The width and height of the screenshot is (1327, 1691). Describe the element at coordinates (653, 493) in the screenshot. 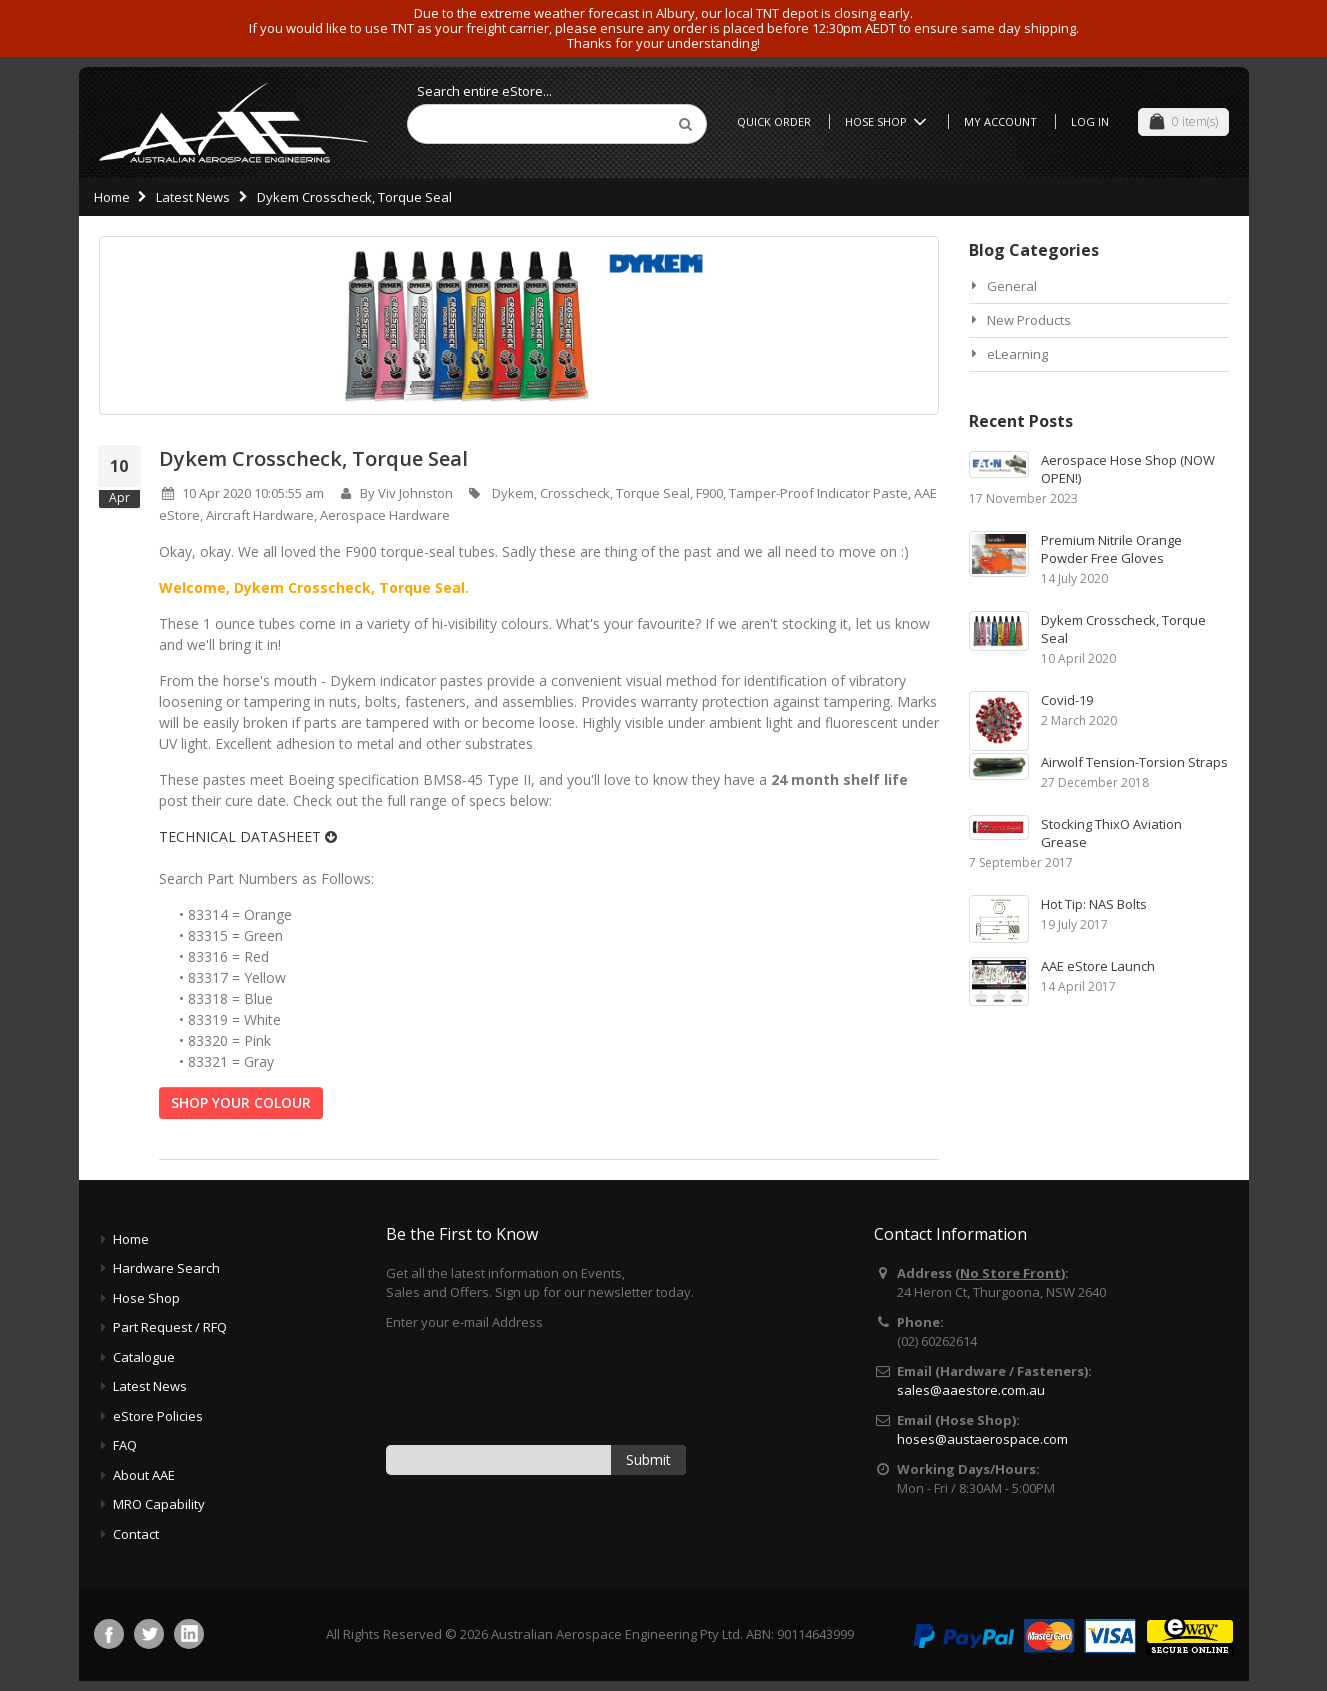

I see `Torque Seal` at that location.